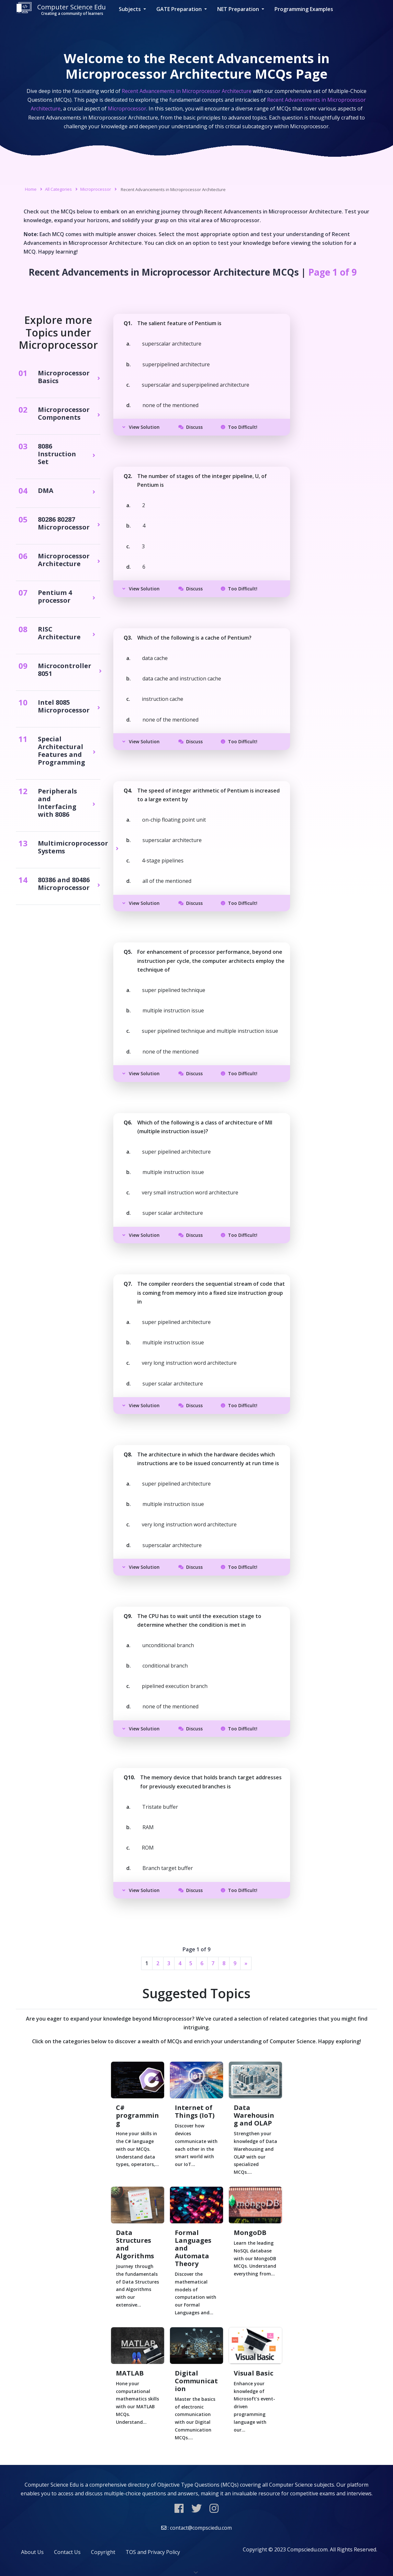  What do you see at coordinates (239, 427) in the screenshot?
I see `Too Difficult!` at bounding box center [239, 427].